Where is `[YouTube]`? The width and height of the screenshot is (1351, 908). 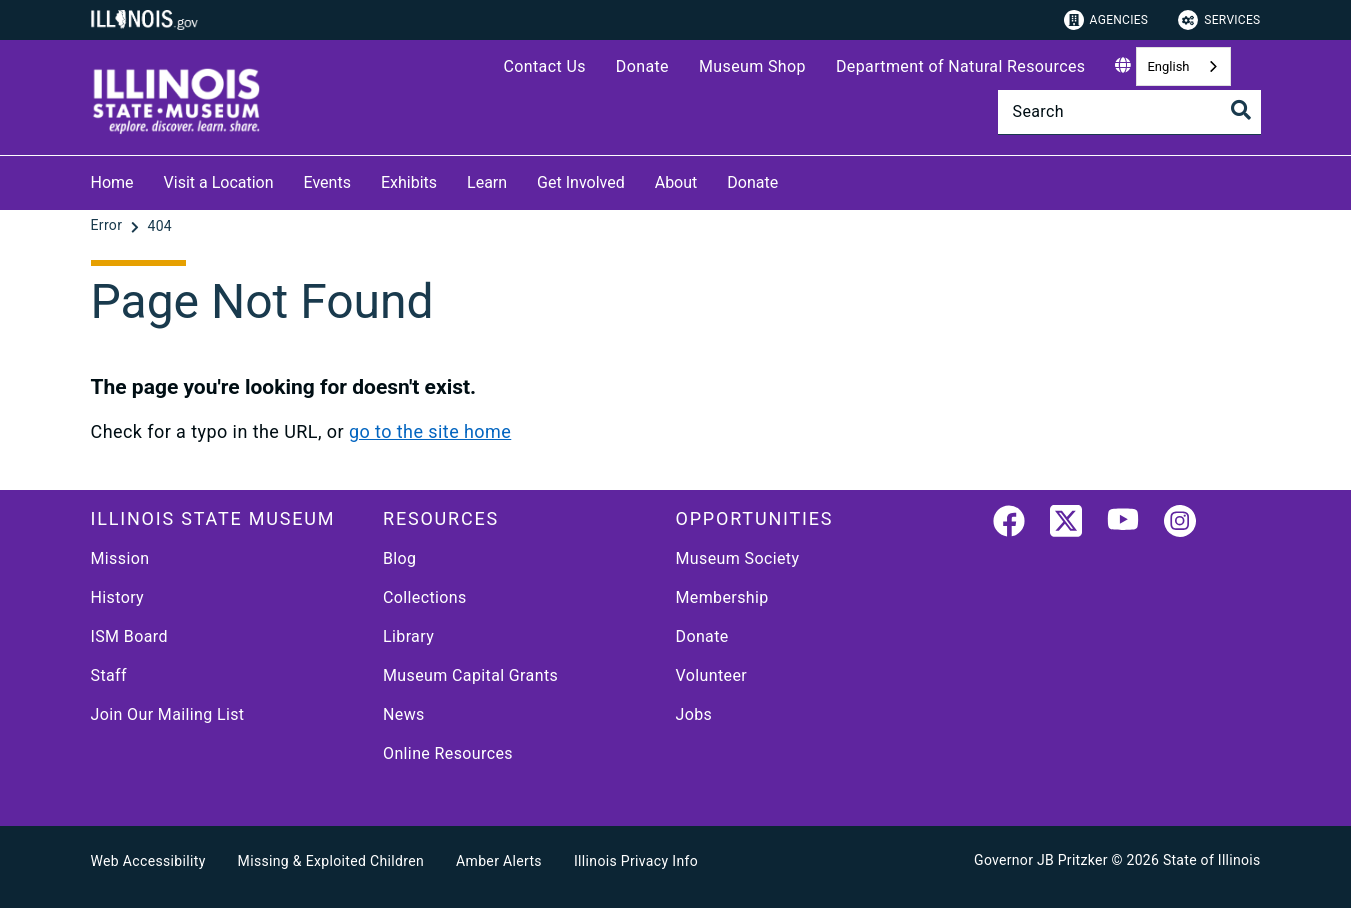 [YouTube] is located at coordinates (1123, 525).